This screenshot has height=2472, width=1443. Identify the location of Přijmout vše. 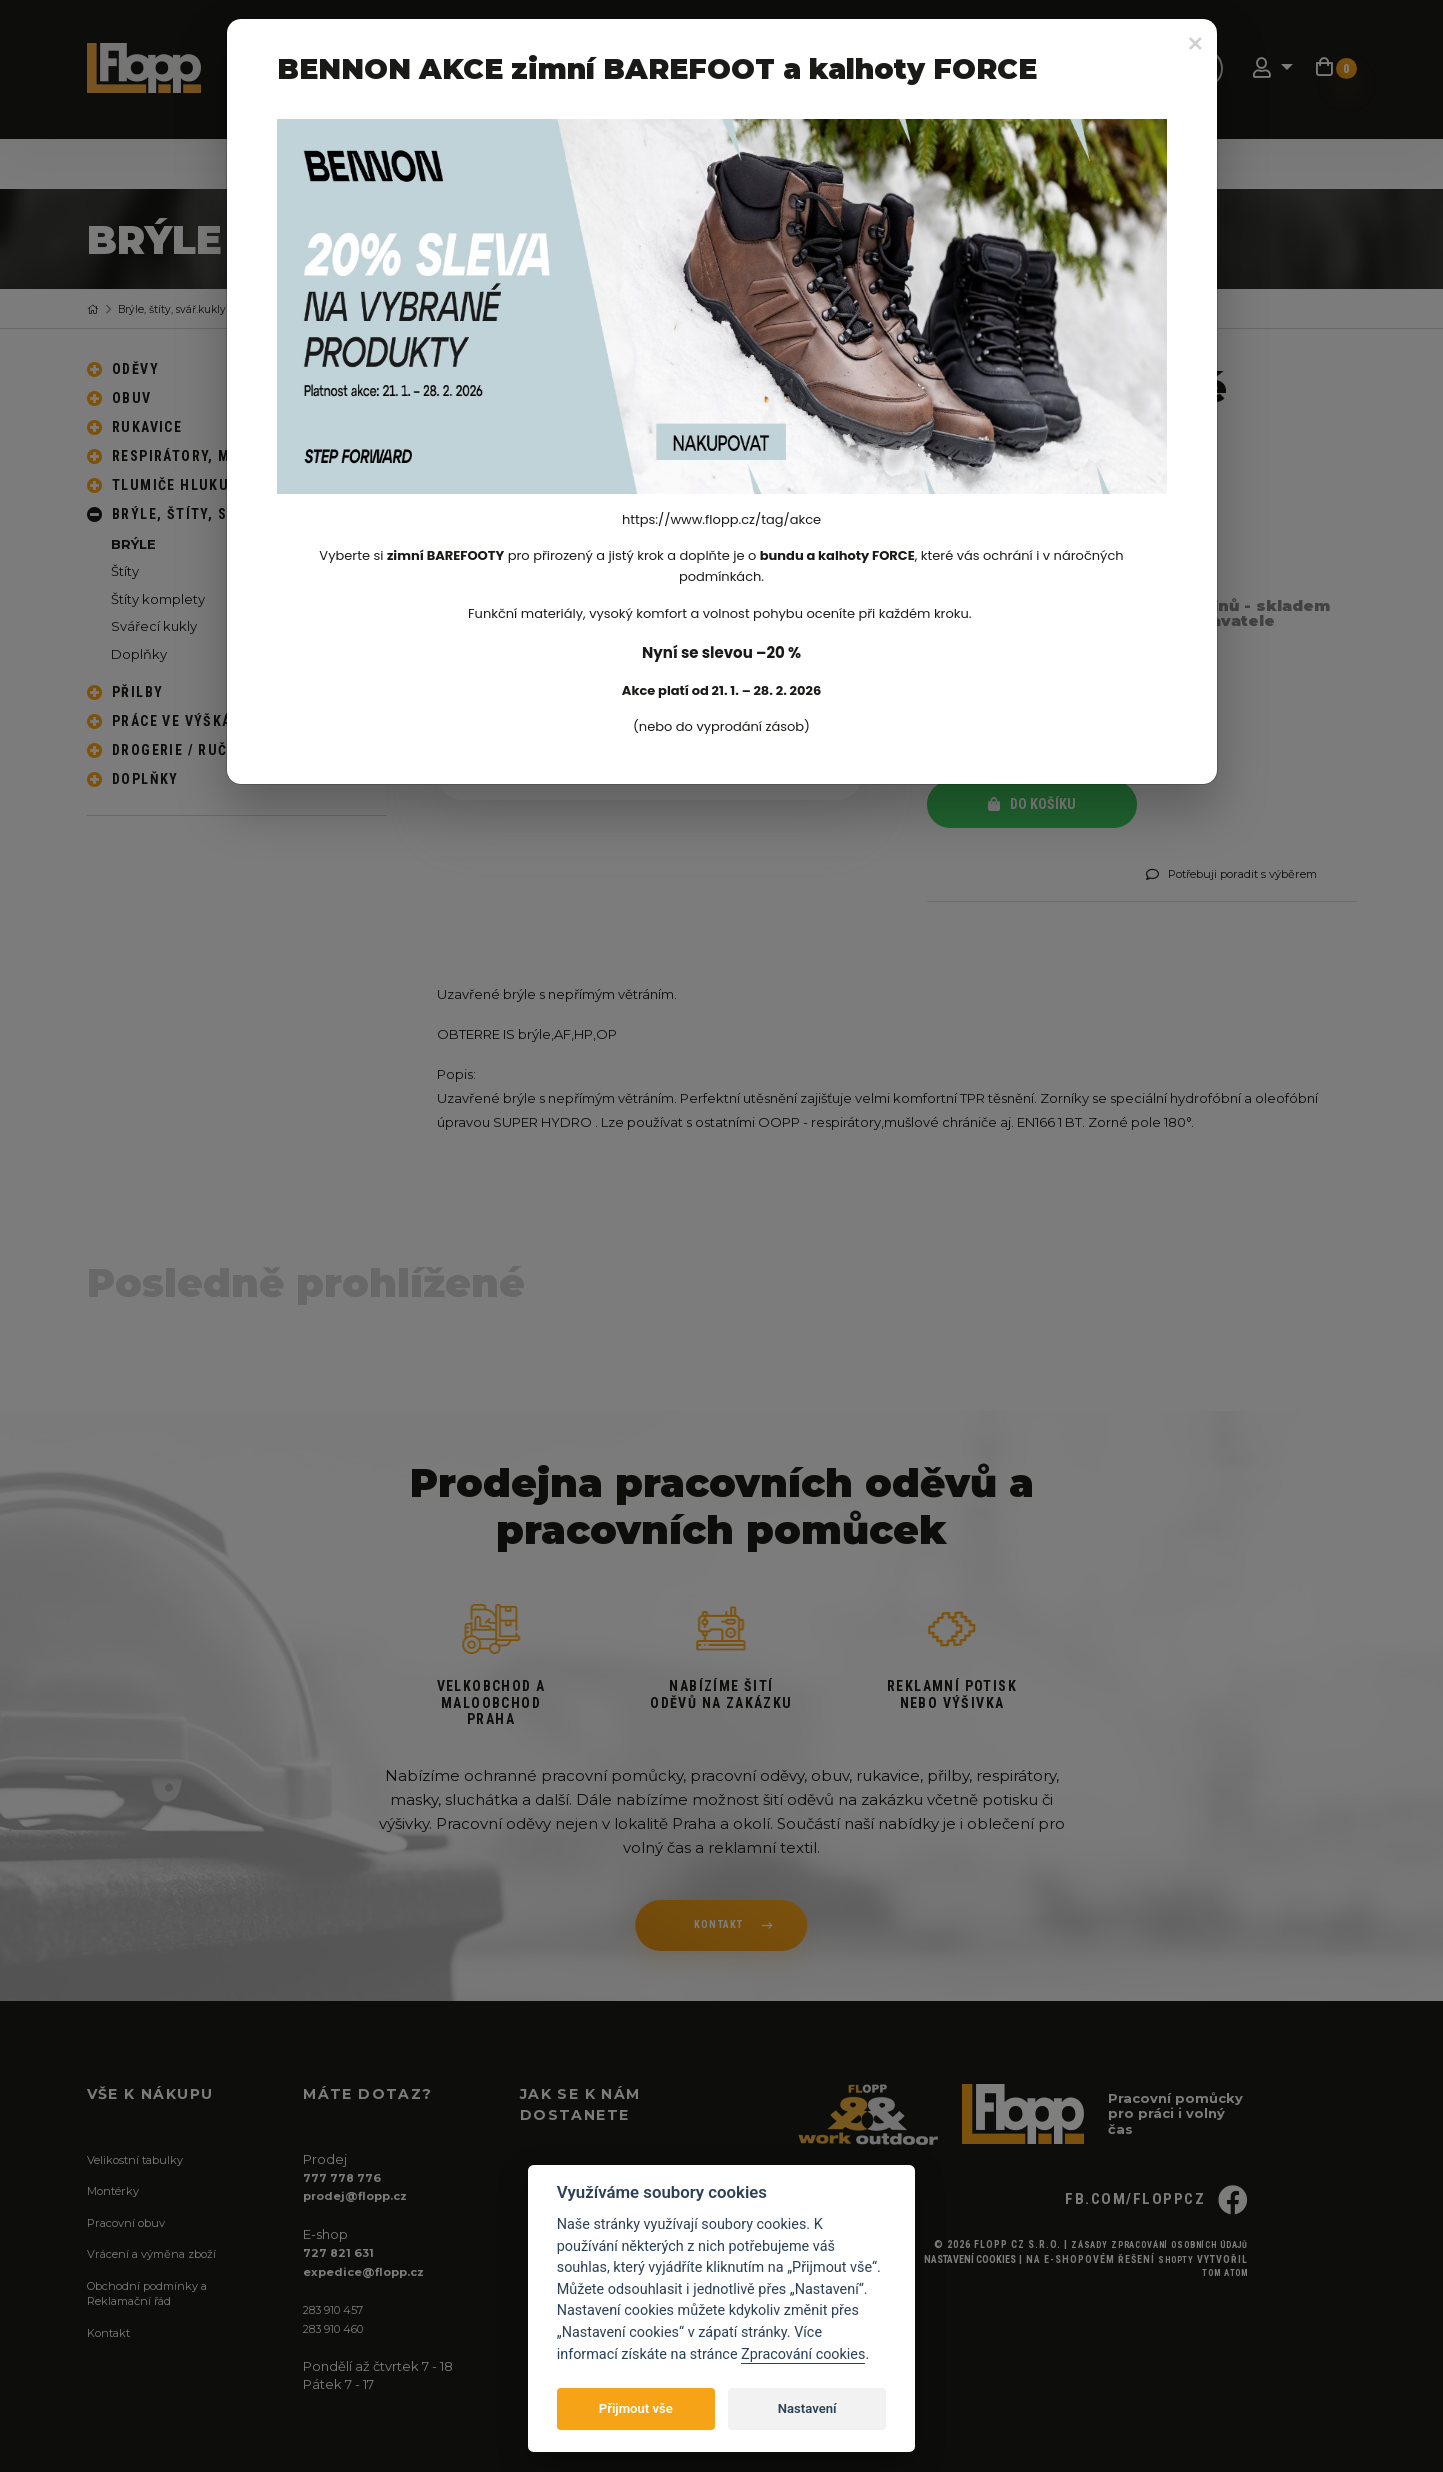
(636, 2408).